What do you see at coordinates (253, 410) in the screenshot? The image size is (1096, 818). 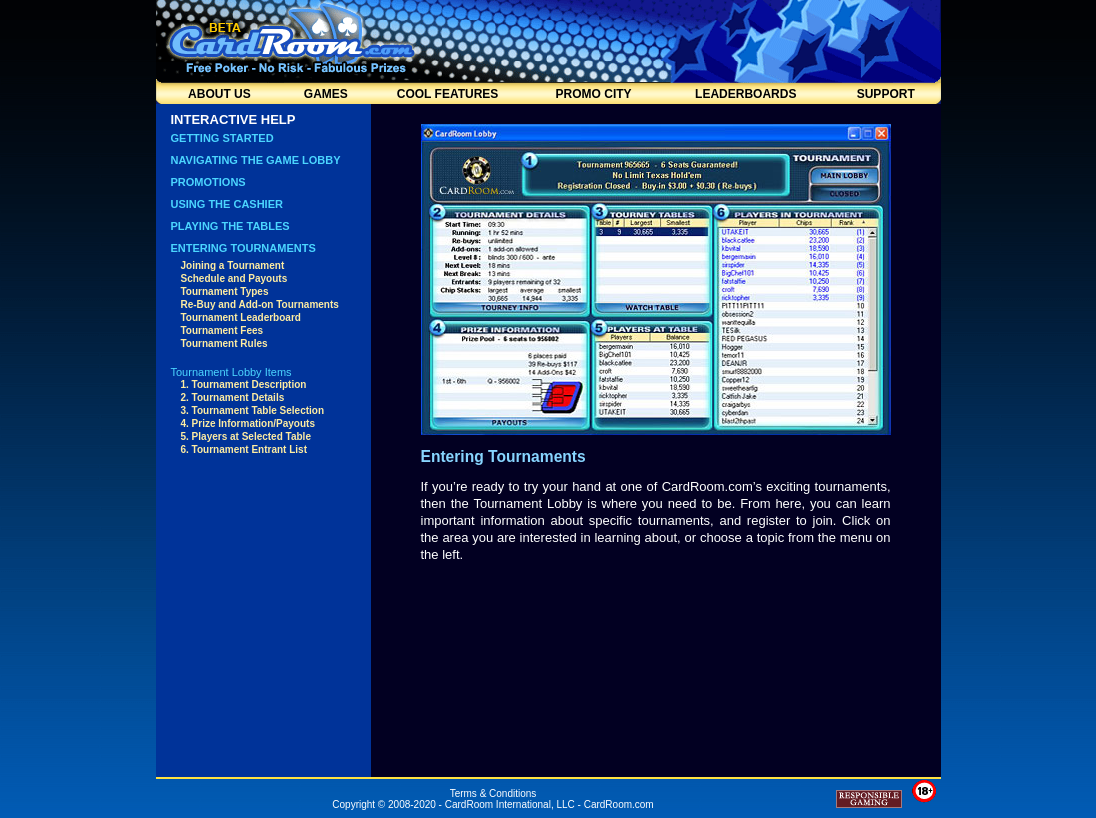 I see `3. Tournament Table Selection` at bounding box center [253, 410].